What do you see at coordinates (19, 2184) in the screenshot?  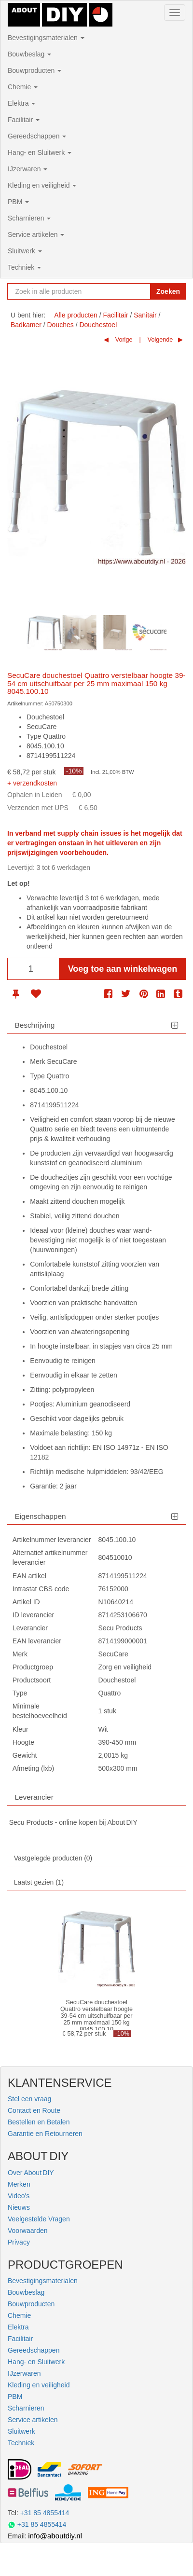 I see `Merken` at bounding box center [19, 2184].